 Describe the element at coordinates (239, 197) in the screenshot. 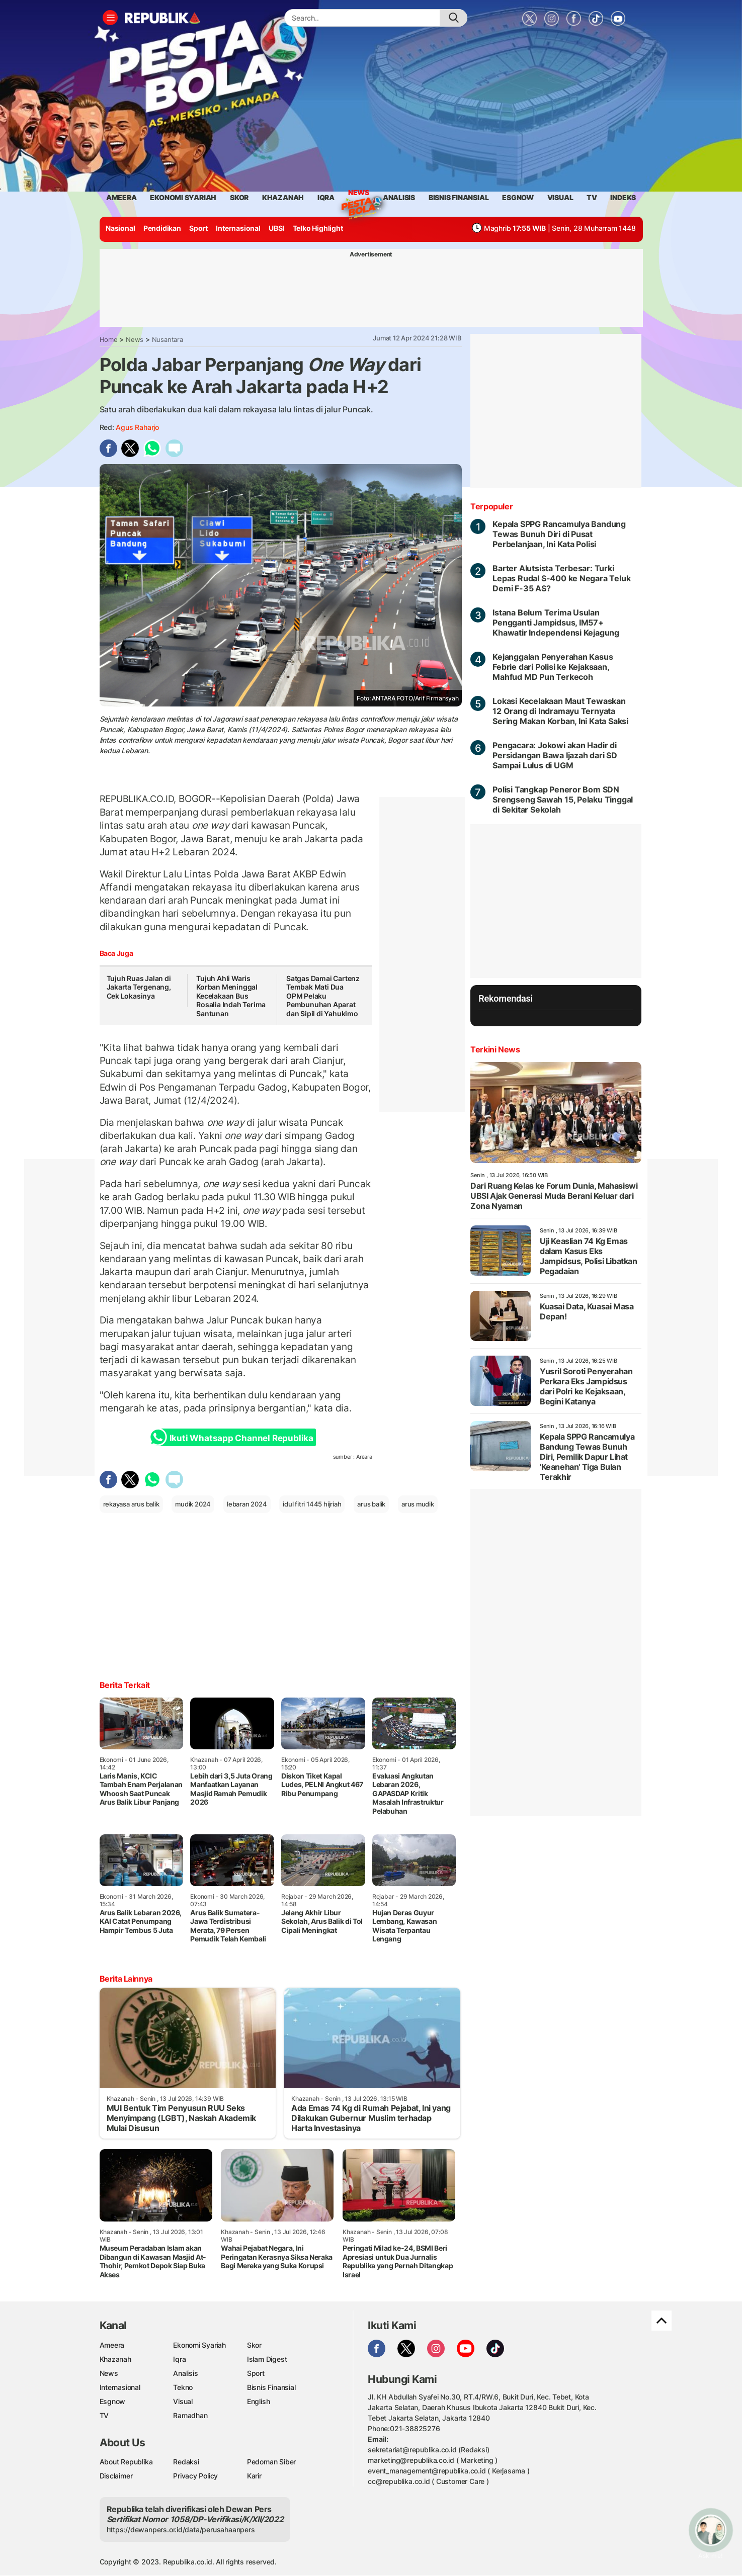

I see `skor` at that location.